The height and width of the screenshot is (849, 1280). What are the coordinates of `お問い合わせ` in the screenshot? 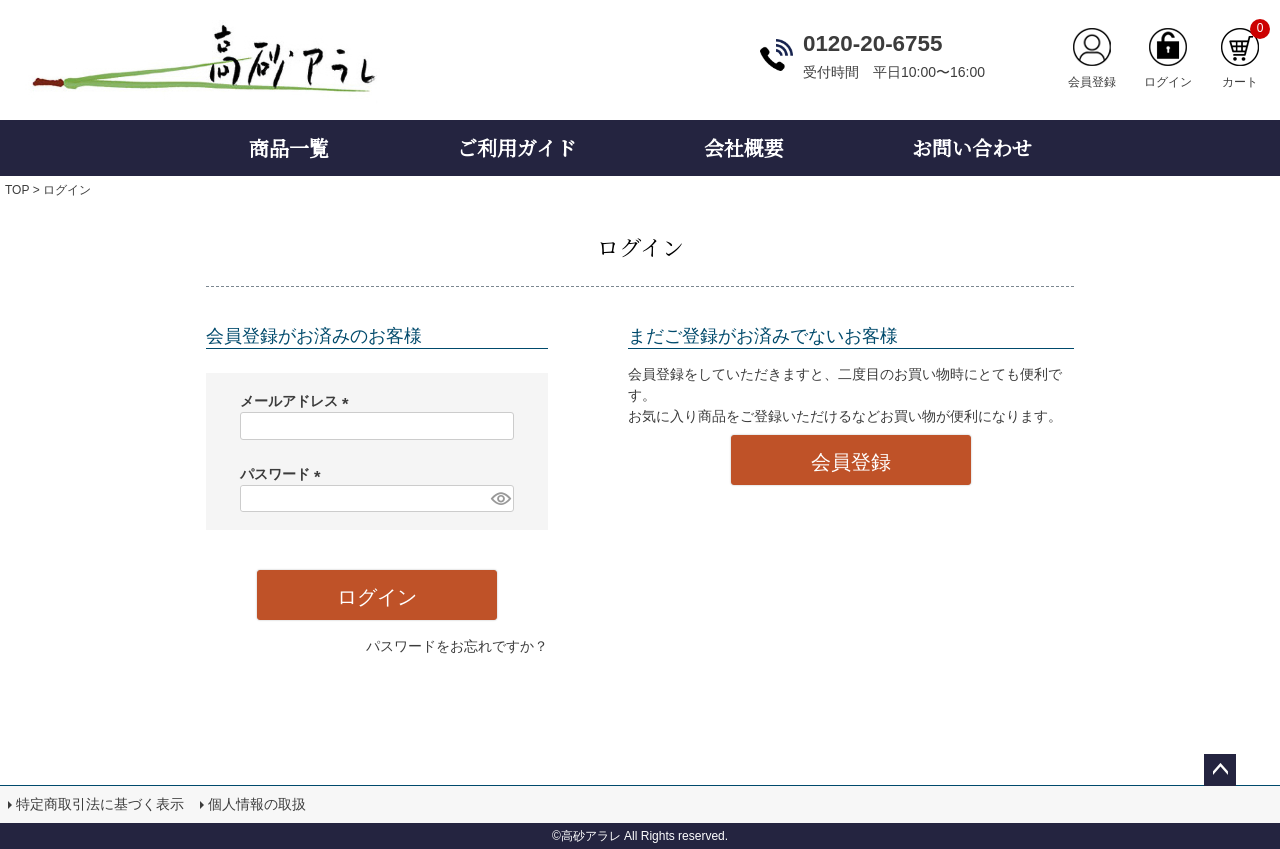 It's located at (972, 147).